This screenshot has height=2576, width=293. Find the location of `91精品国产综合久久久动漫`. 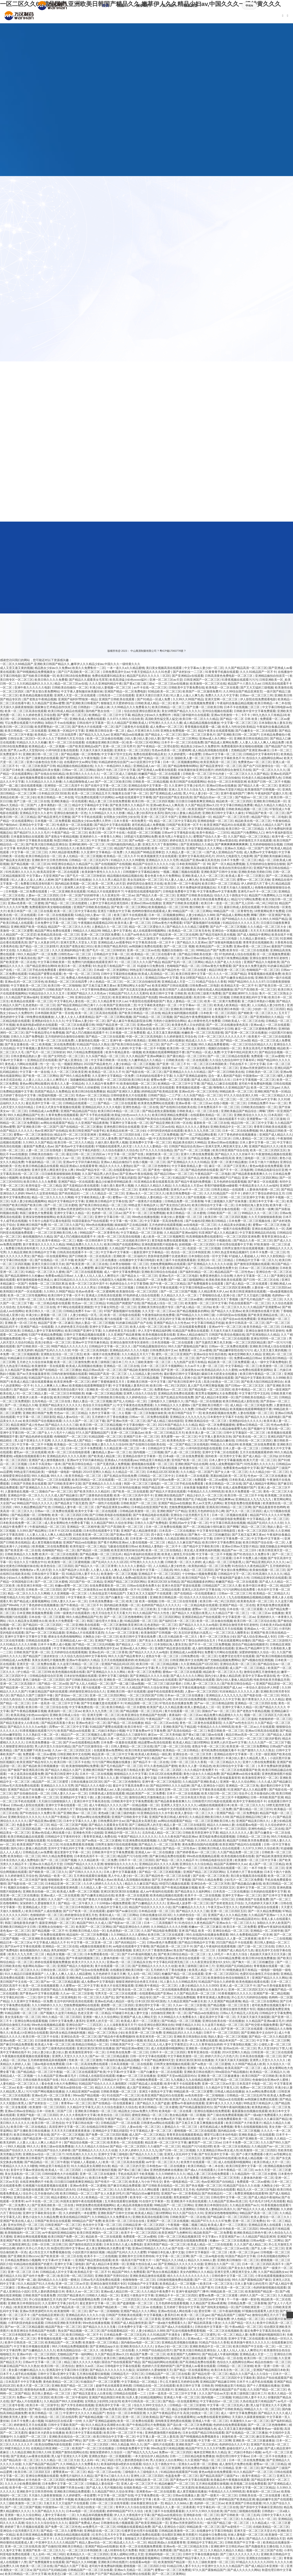

91精品国产综合久久久动漫 is located at coordinates (241, 2185).